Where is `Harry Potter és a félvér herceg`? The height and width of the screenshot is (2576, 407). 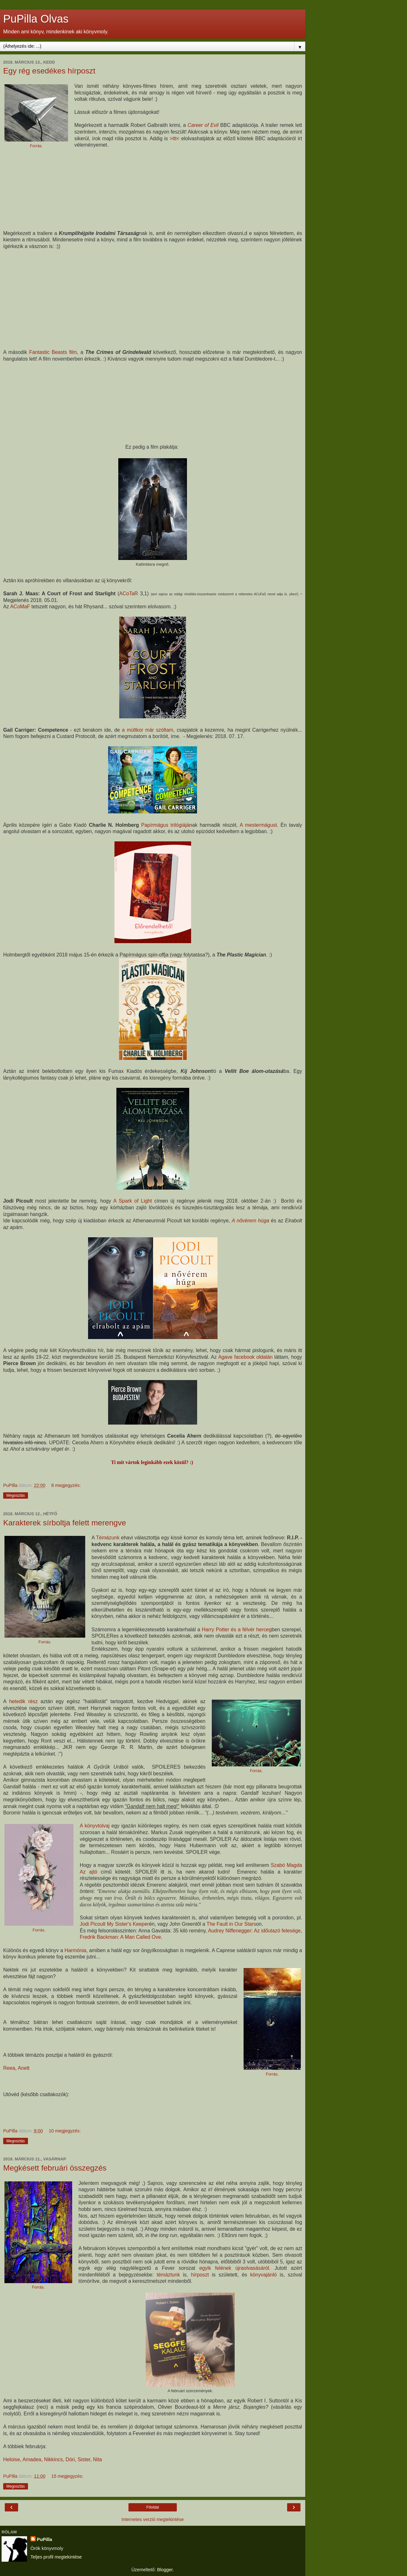 Harry Potter és a félvér herceg is located at coordinates (237, 1629).